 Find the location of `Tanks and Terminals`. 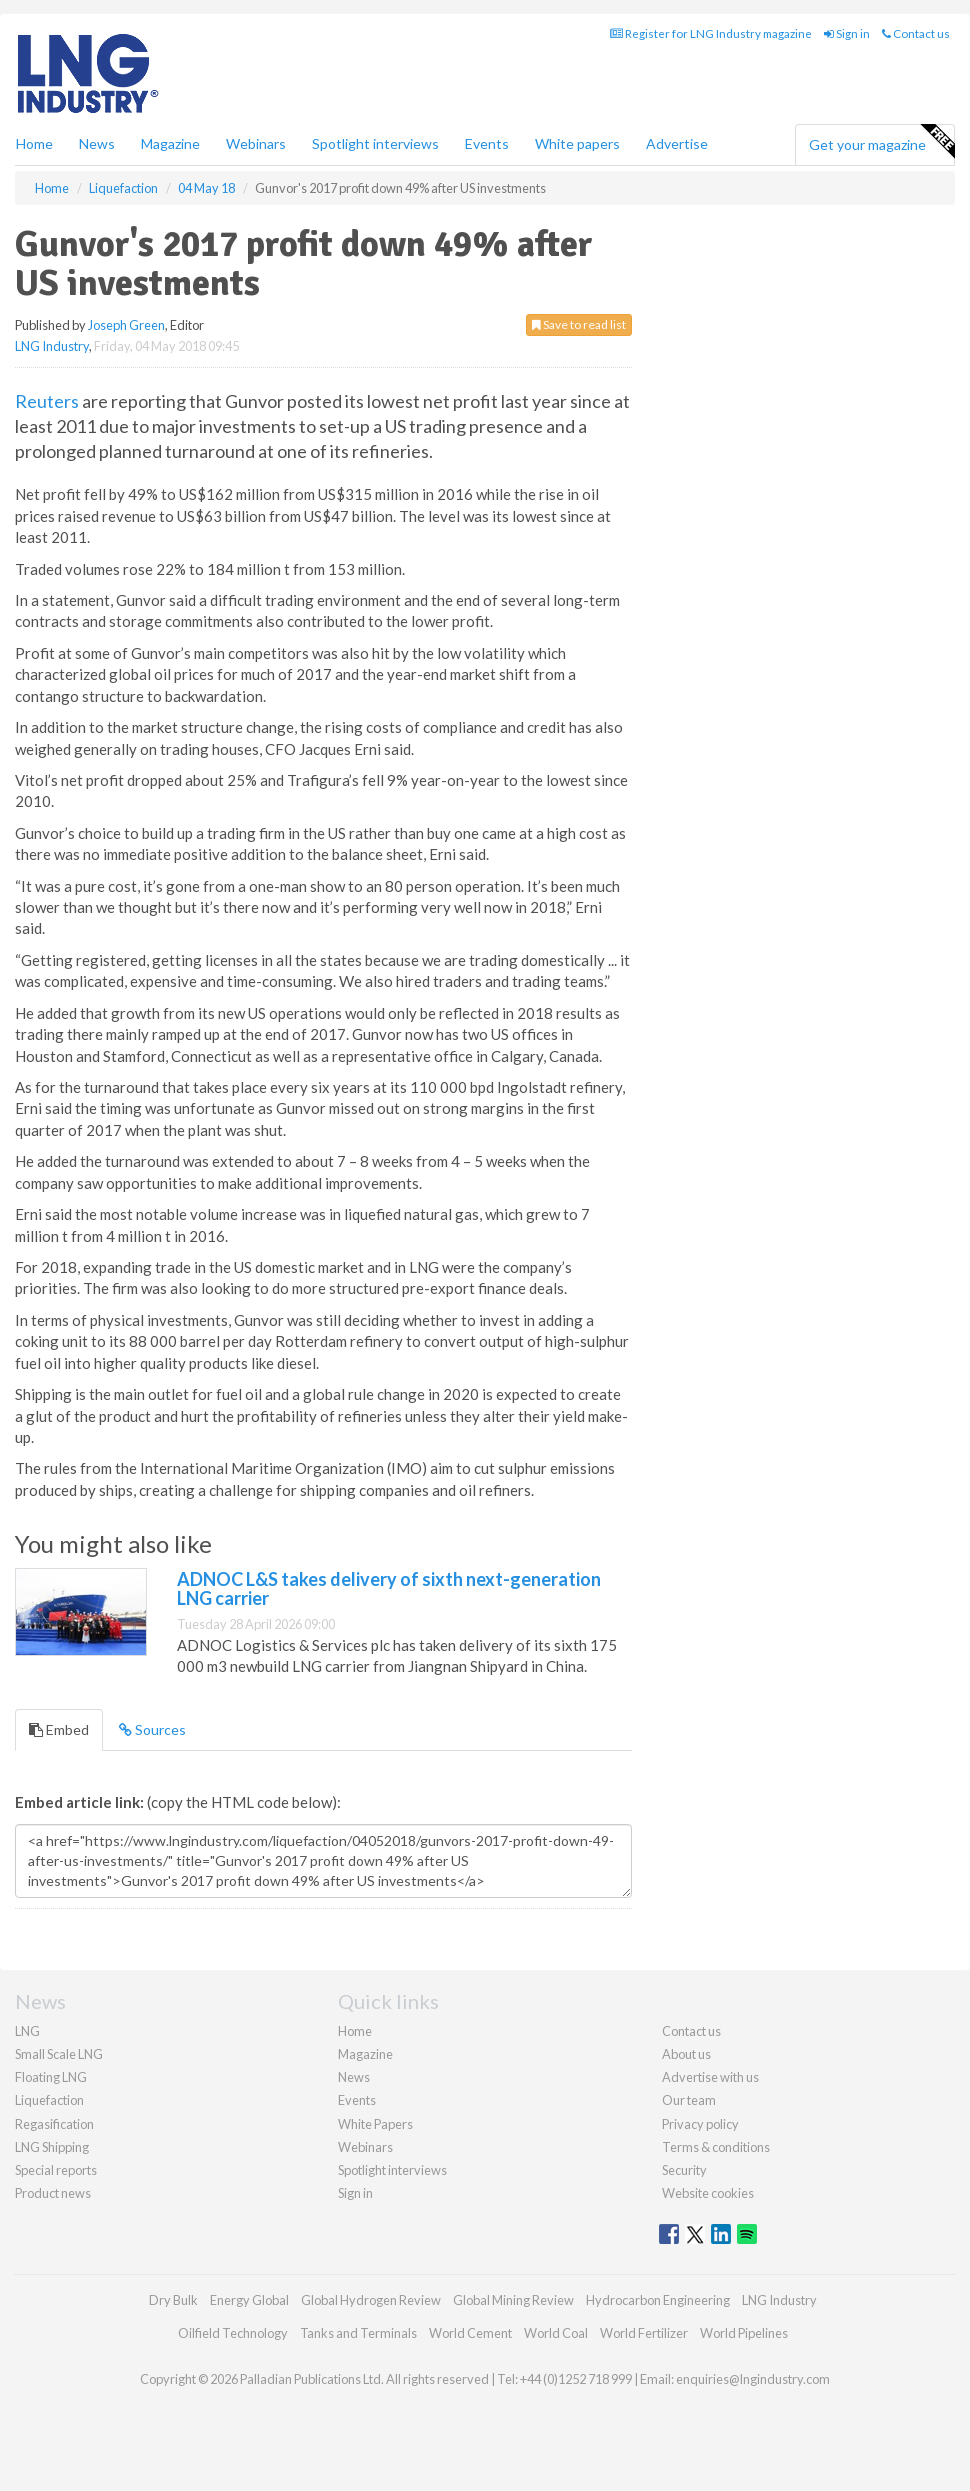

Tanks and Terminals is located at coordinates (358, 2333).